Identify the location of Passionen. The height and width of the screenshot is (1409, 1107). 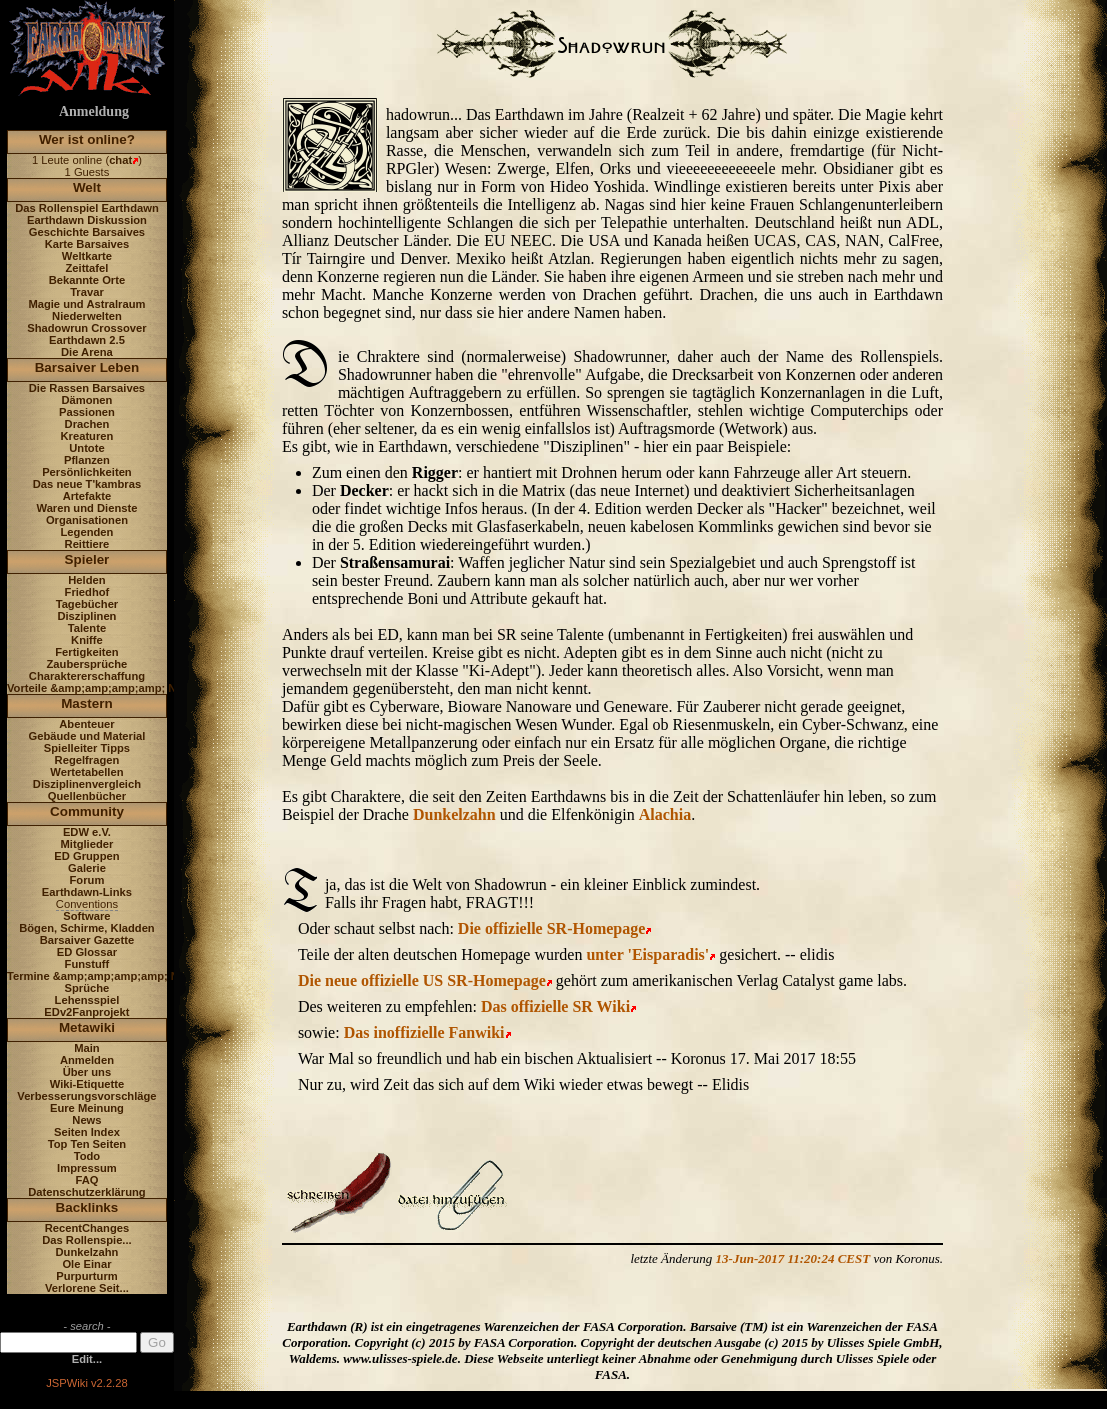
(87, 412).